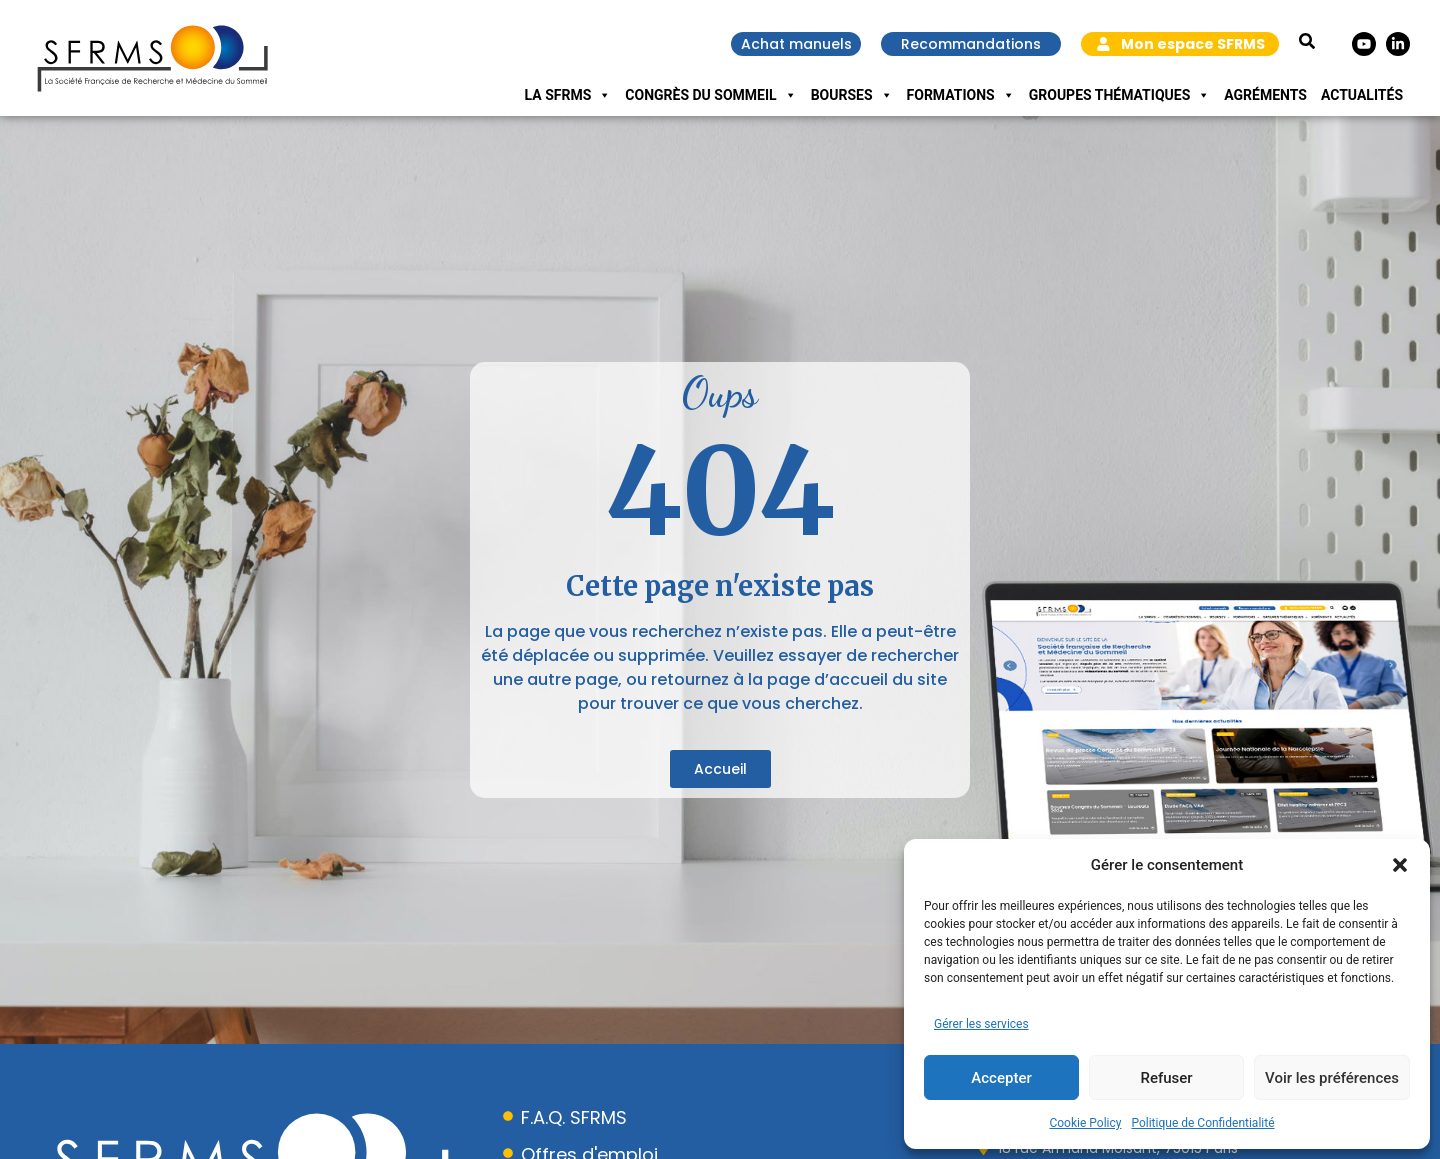  Describe the element at coordinates (1120, 95) in the screenshot. I see `Groupes Thématiques` at that location.